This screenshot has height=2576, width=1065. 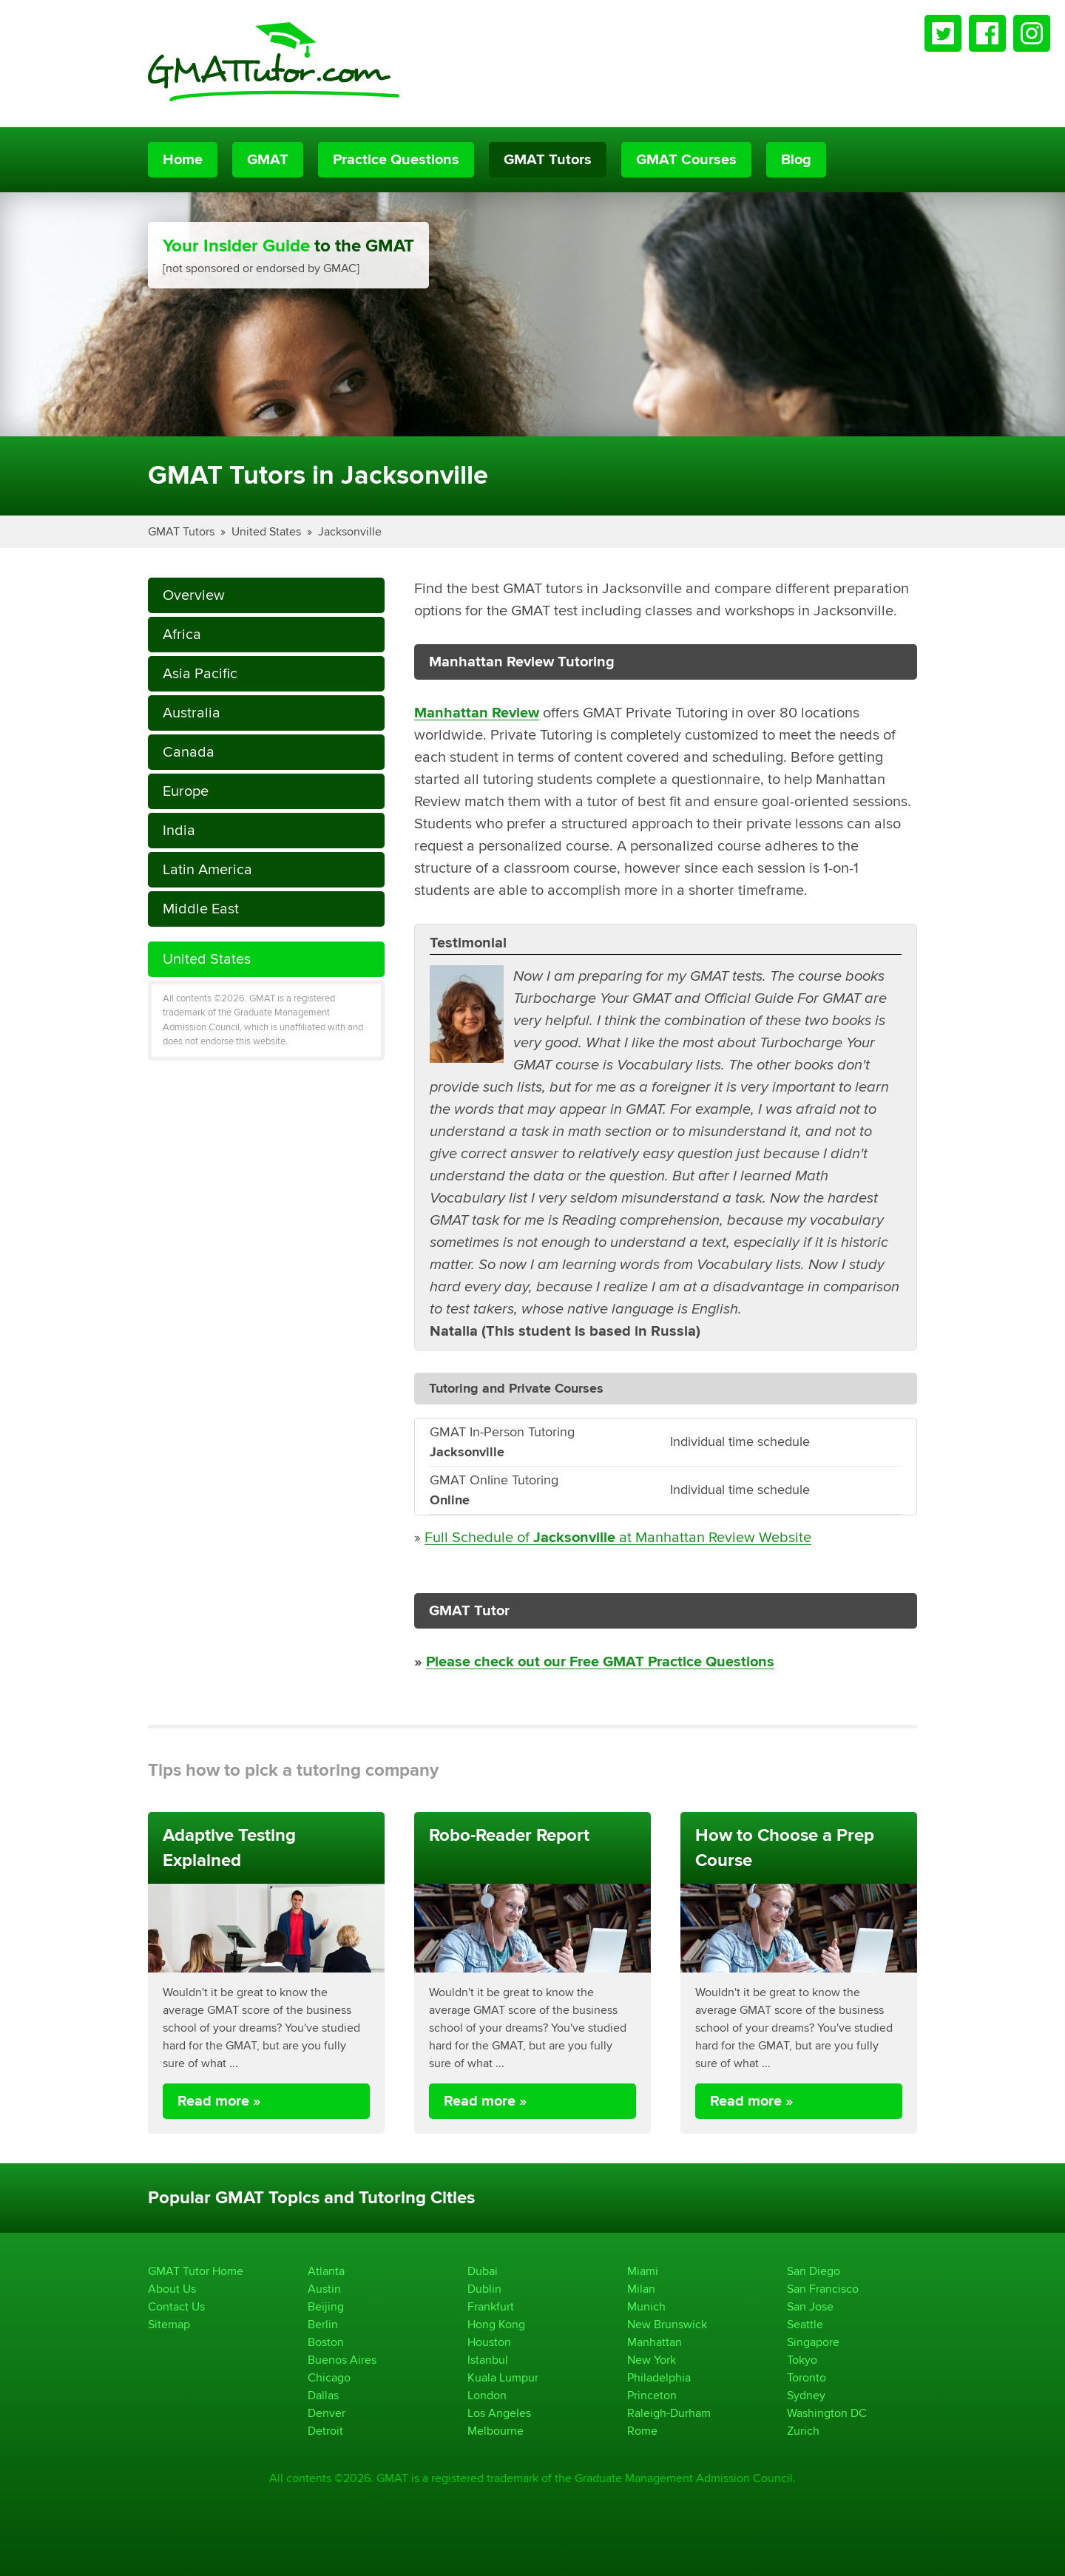 I want to click on Raleigh-Durham, so click(x=669, y=2413).